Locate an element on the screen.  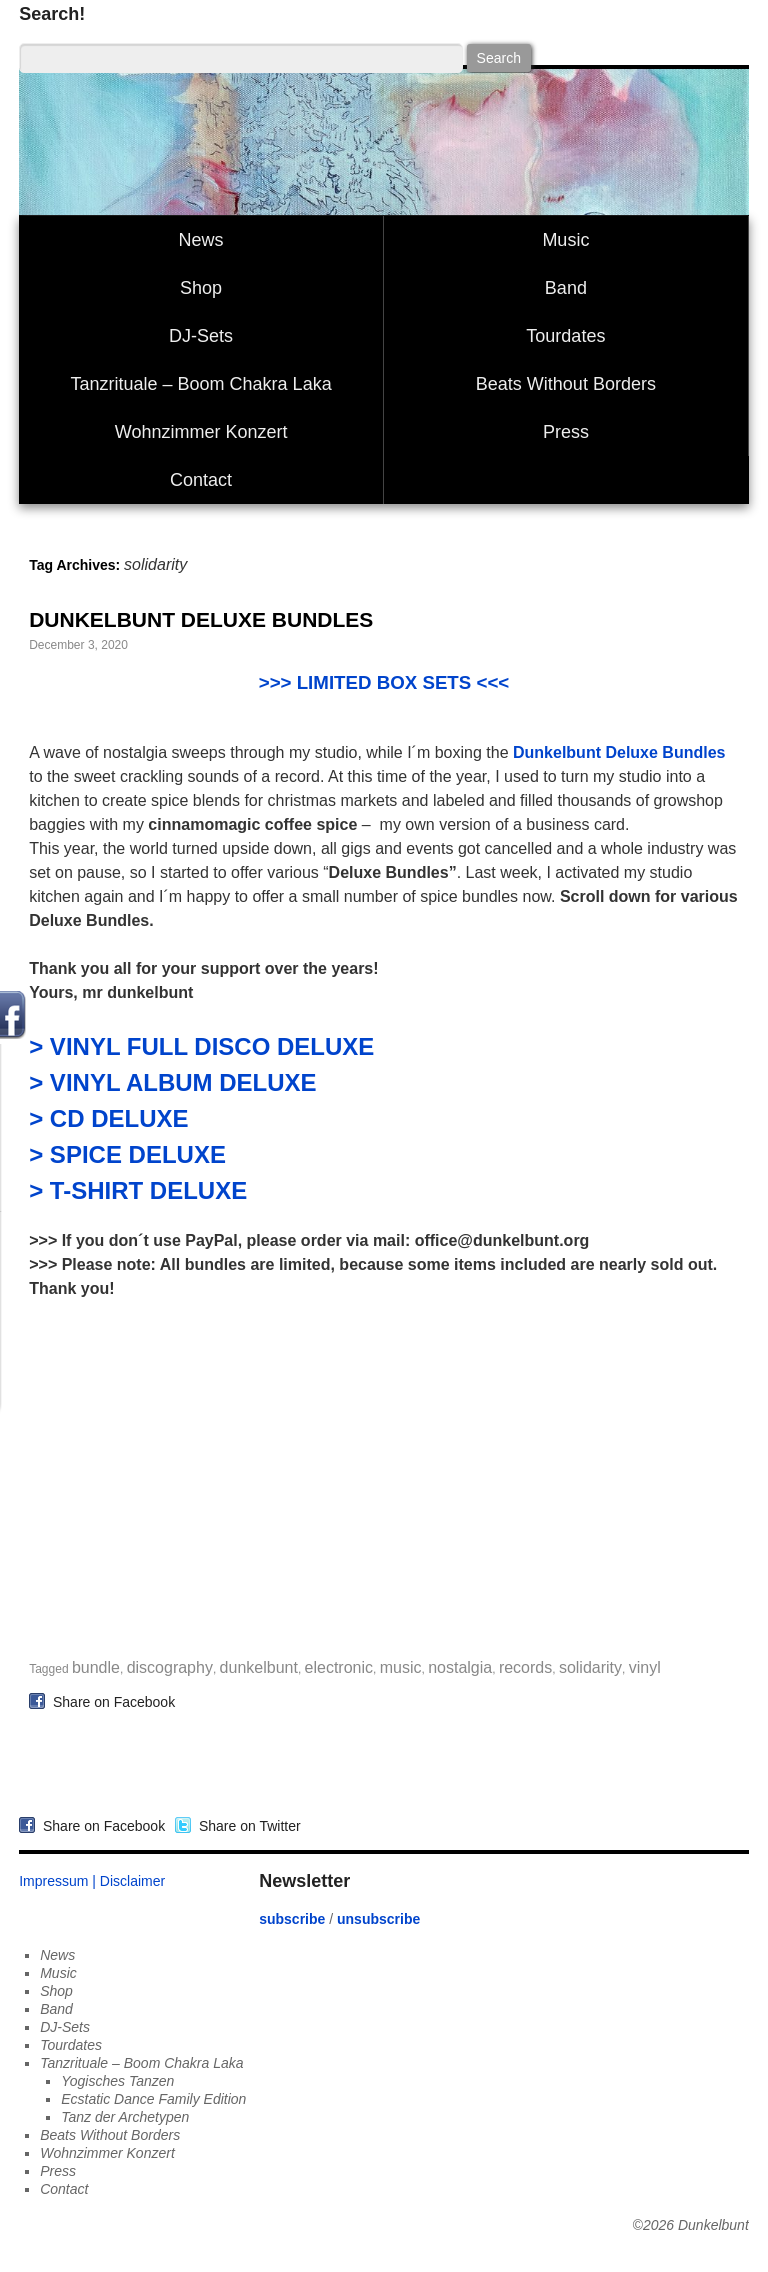
Shop is located at coordinates (201, 288).